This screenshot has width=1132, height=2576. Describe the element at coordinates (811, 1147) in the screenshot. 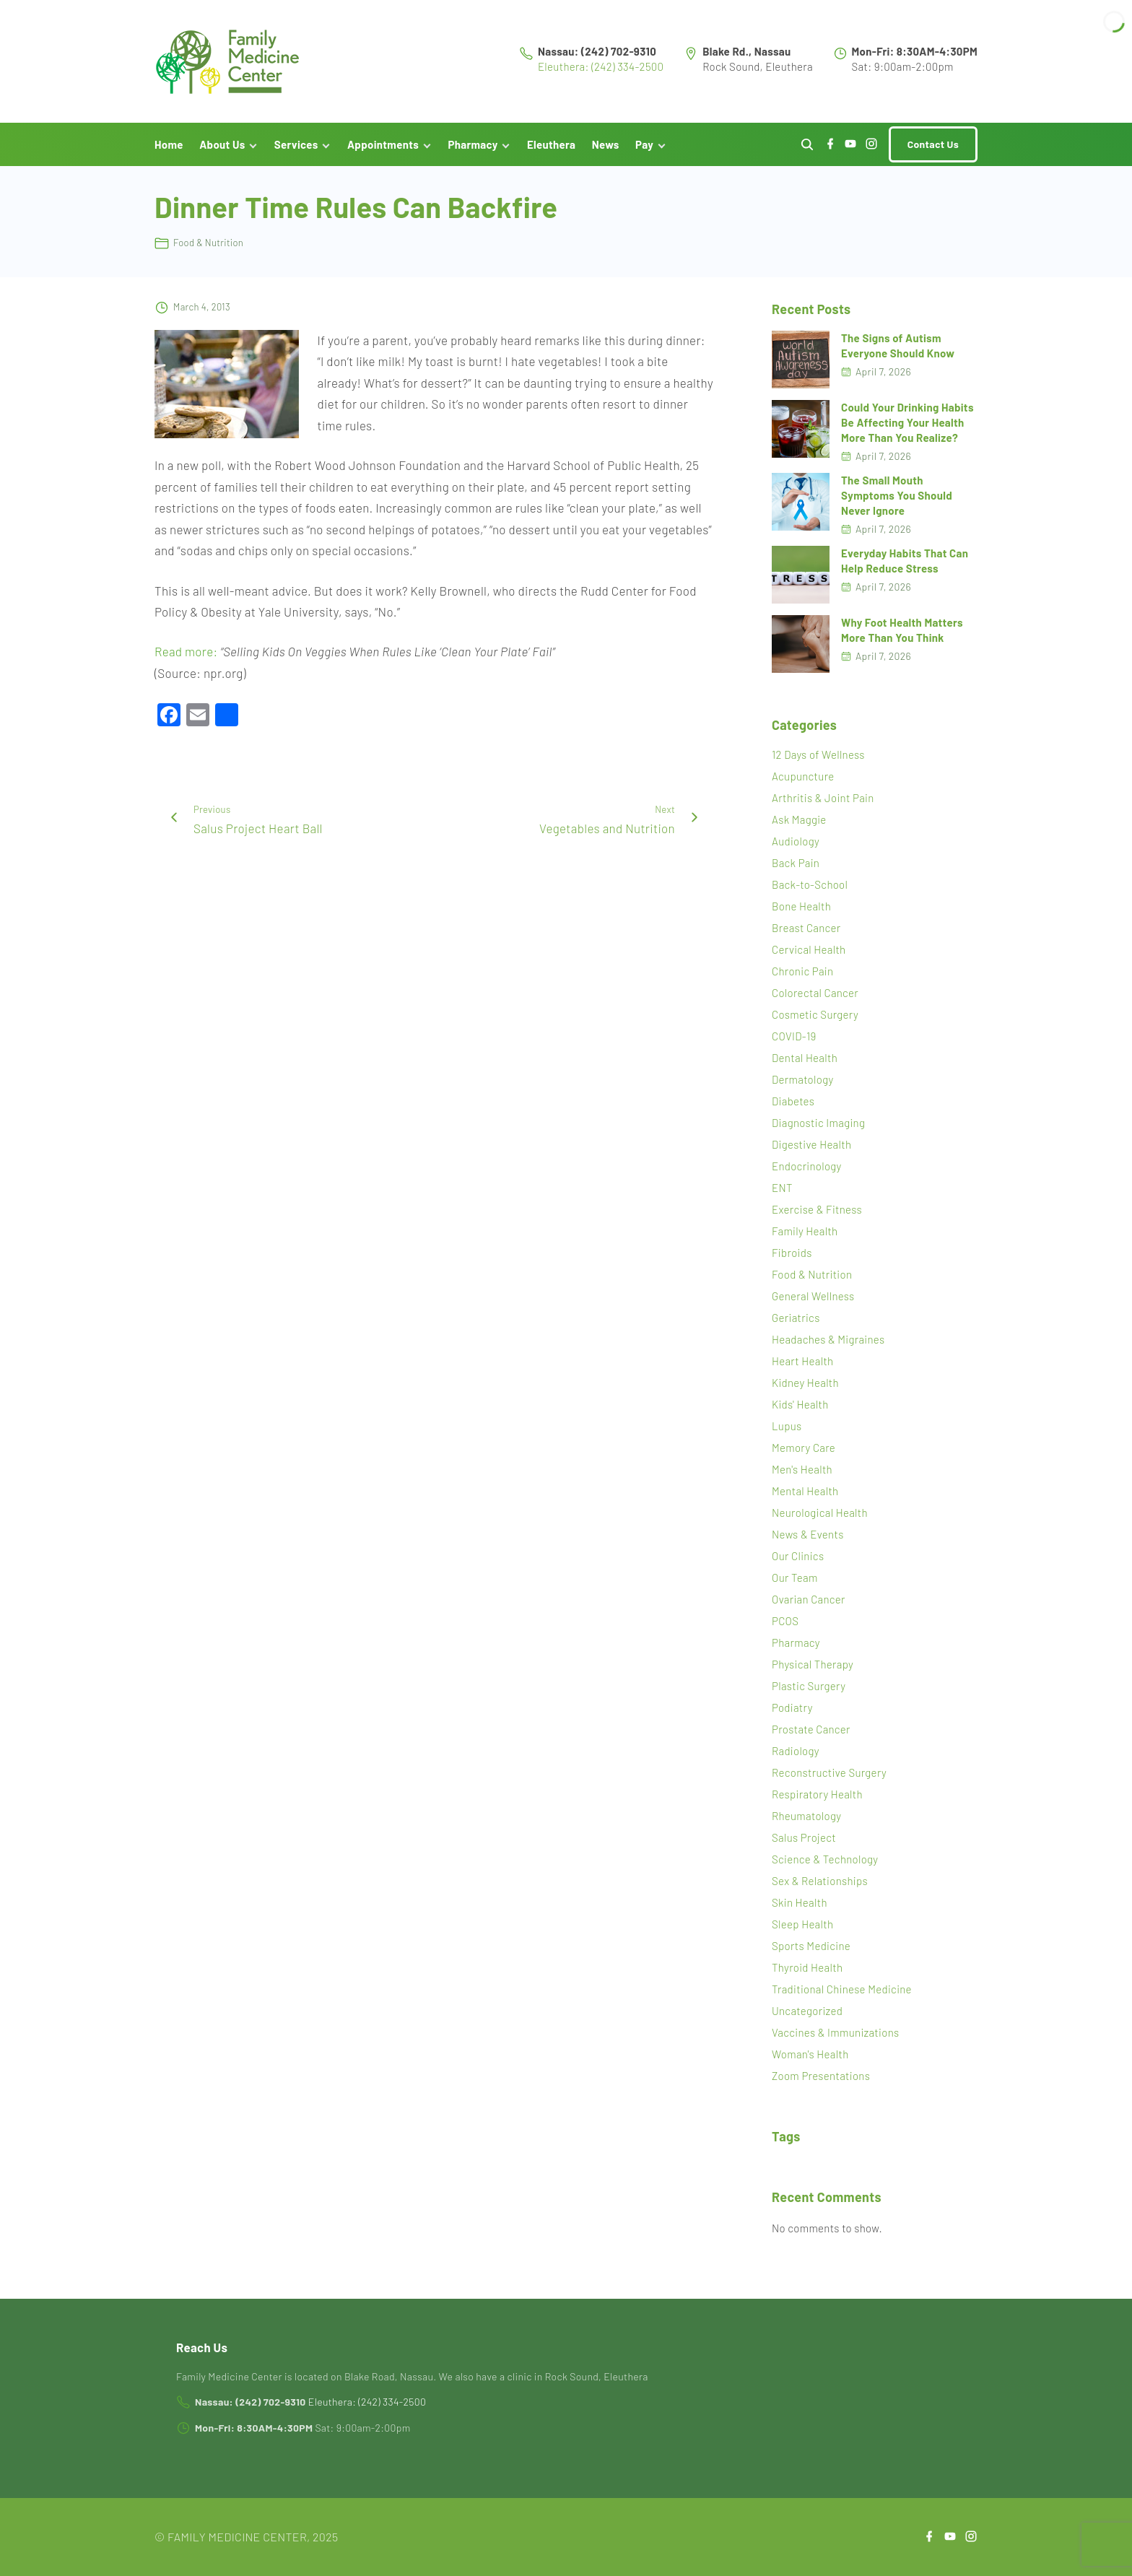

I see `Digestive Health` at that location.